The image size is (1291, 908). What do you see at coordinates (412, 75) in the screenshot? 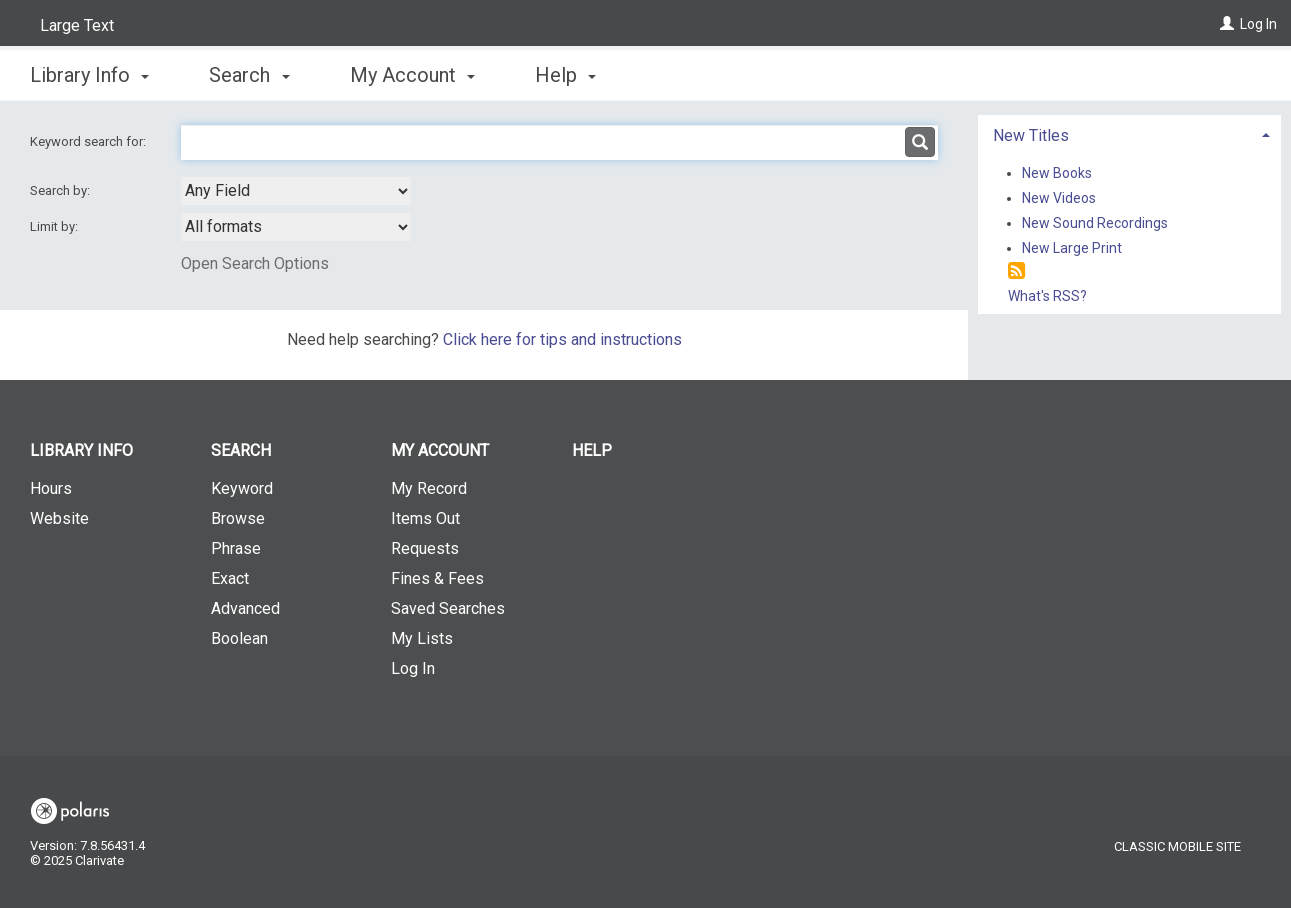
I see `My Account [button]` at bounding box center [412, 75].